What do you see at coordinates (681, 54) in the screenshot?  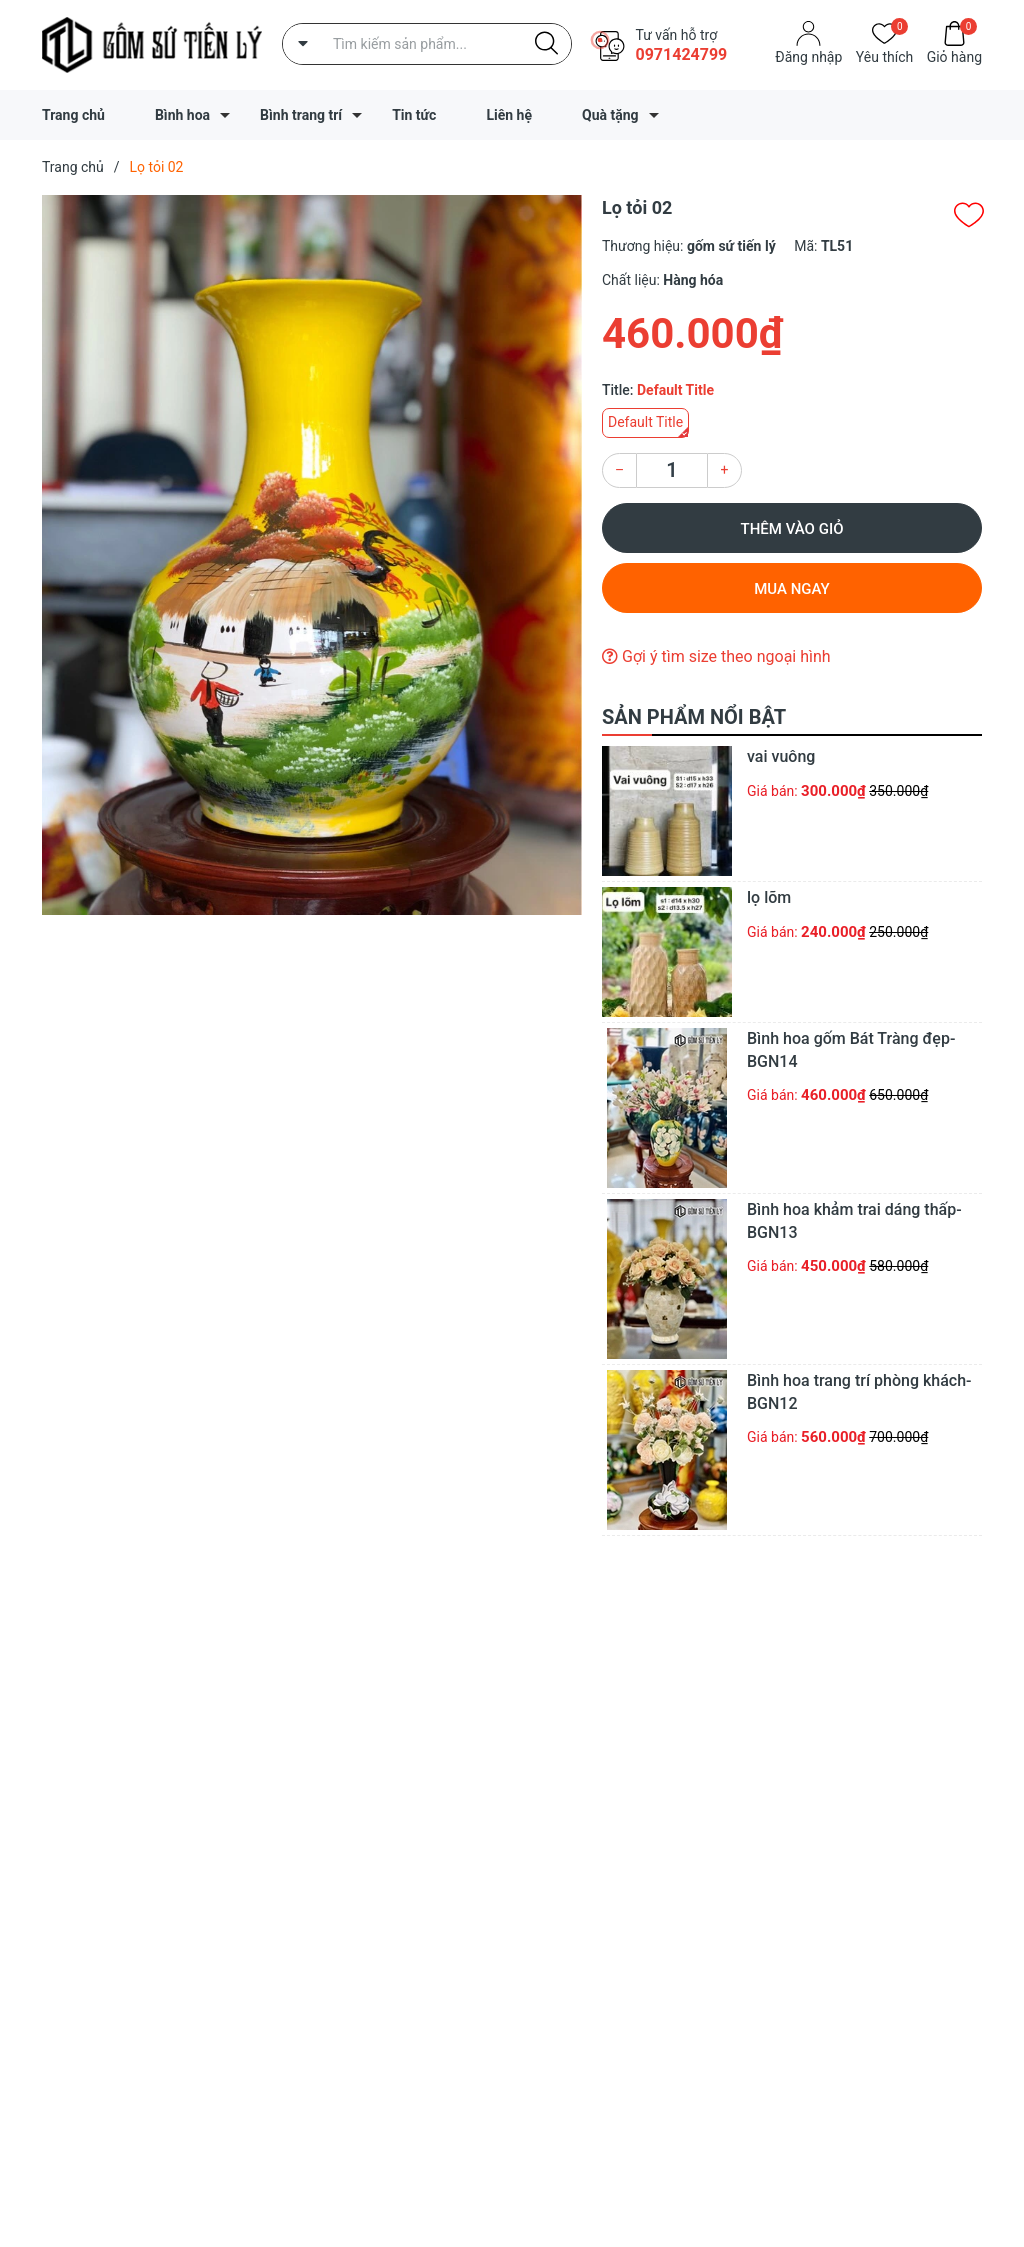 I see `0971424799` at bounding box center [681, 54].